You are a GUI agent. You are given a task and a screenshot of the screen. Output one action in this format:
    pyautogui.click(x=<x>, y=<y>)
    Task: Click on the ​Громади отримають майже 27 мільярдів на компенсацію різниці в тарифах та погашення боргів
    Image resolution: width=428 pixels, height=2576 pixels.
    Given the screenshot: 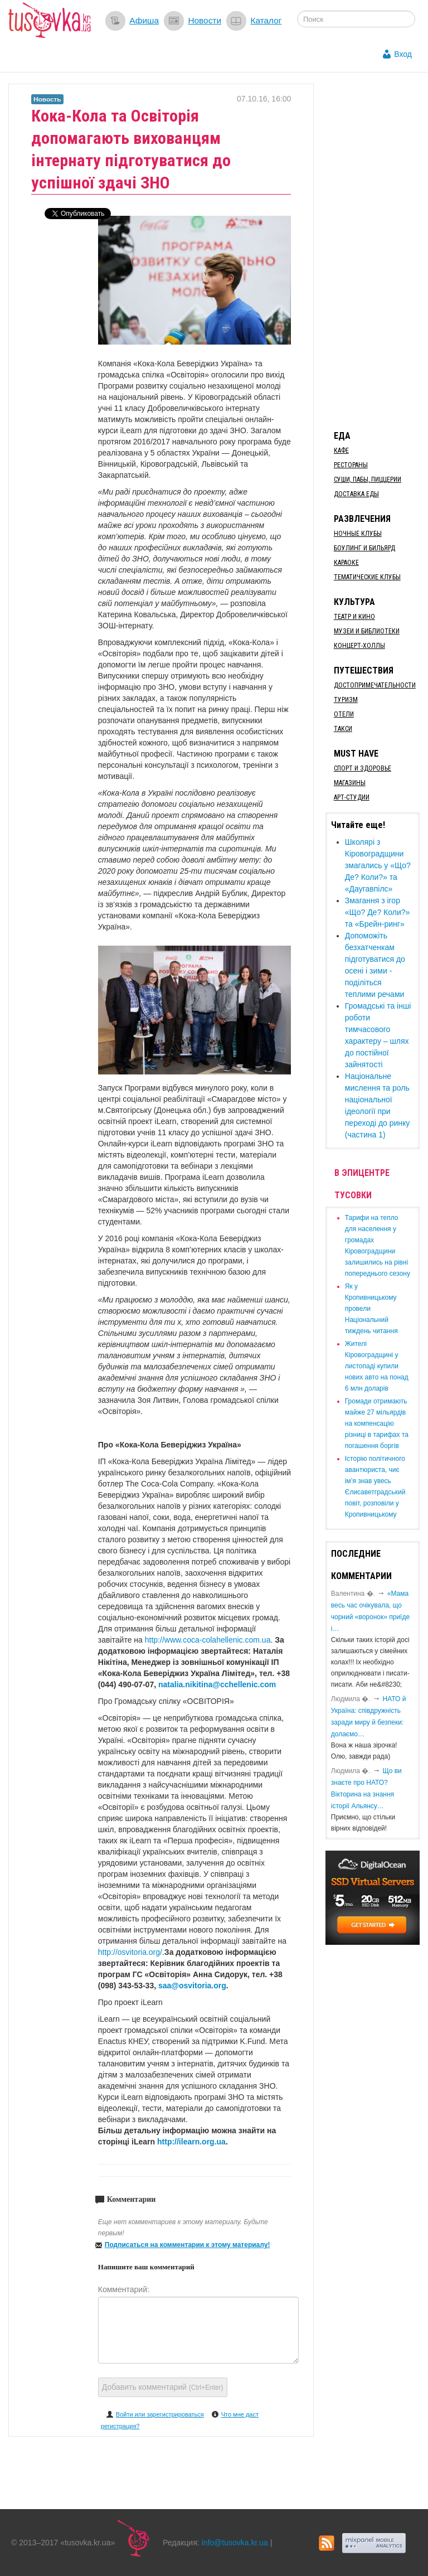 What is the action you would take?
    pyautogui.click(x=376, y=1423)
    